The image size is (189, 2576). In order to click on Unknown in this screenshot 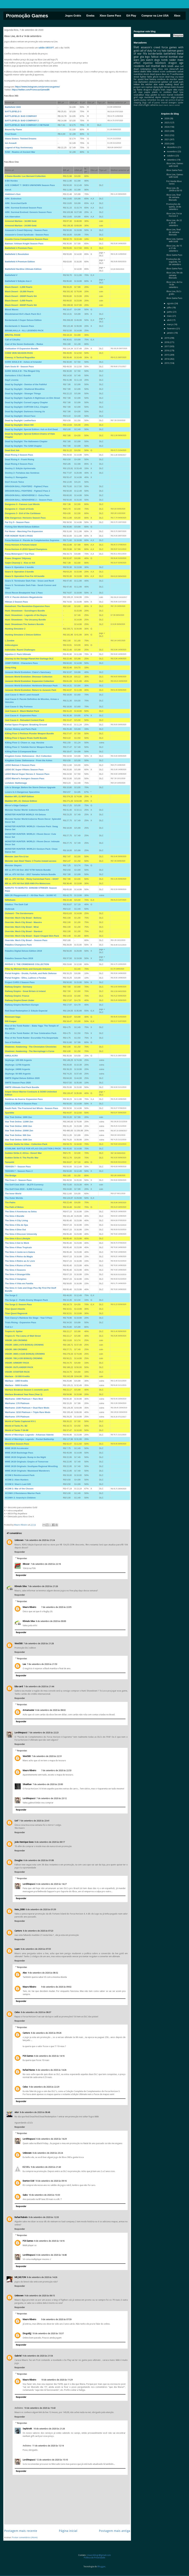, I will do `click(19, 1540)`.